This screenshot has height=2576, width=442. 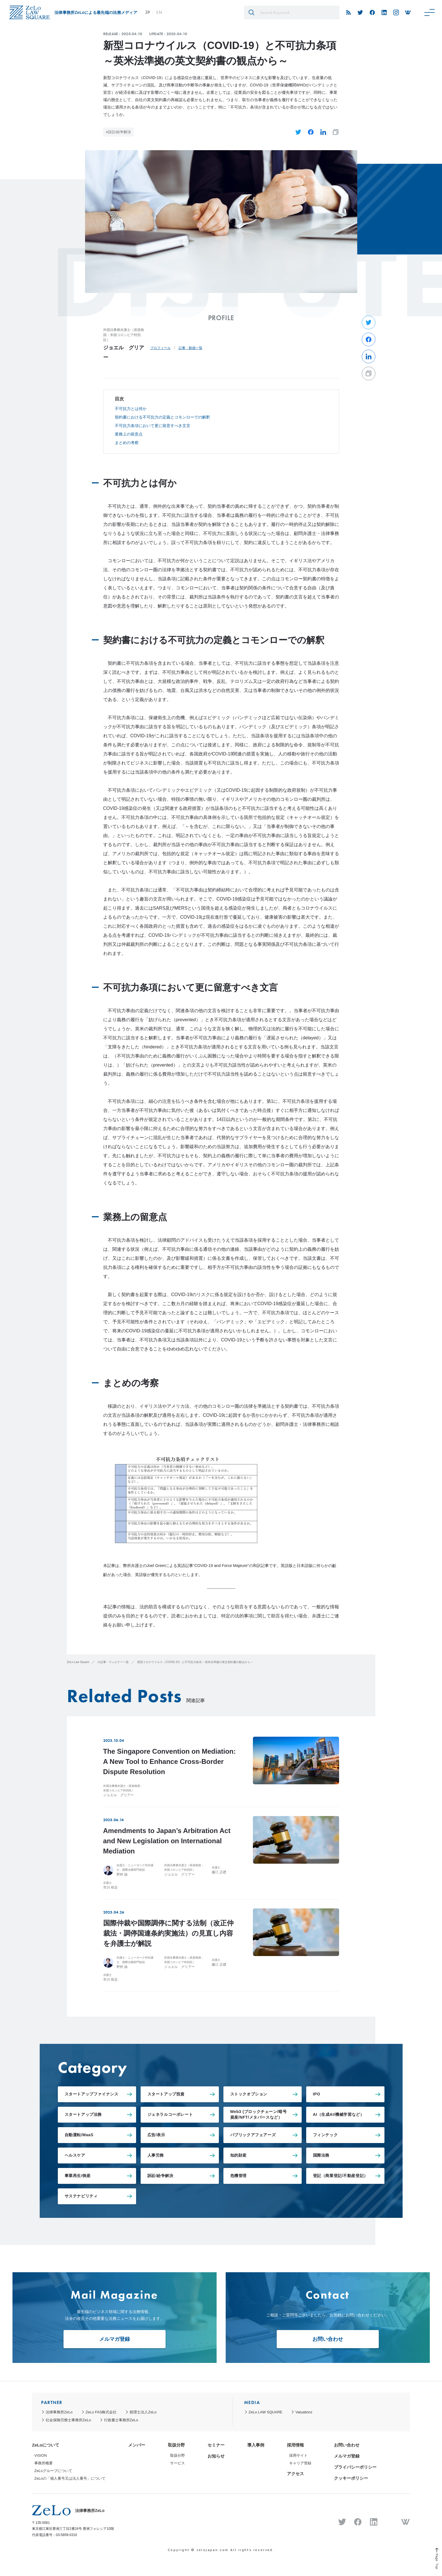 I want to click on 法律事務所ZeLo, so click(x=59, y=2412).